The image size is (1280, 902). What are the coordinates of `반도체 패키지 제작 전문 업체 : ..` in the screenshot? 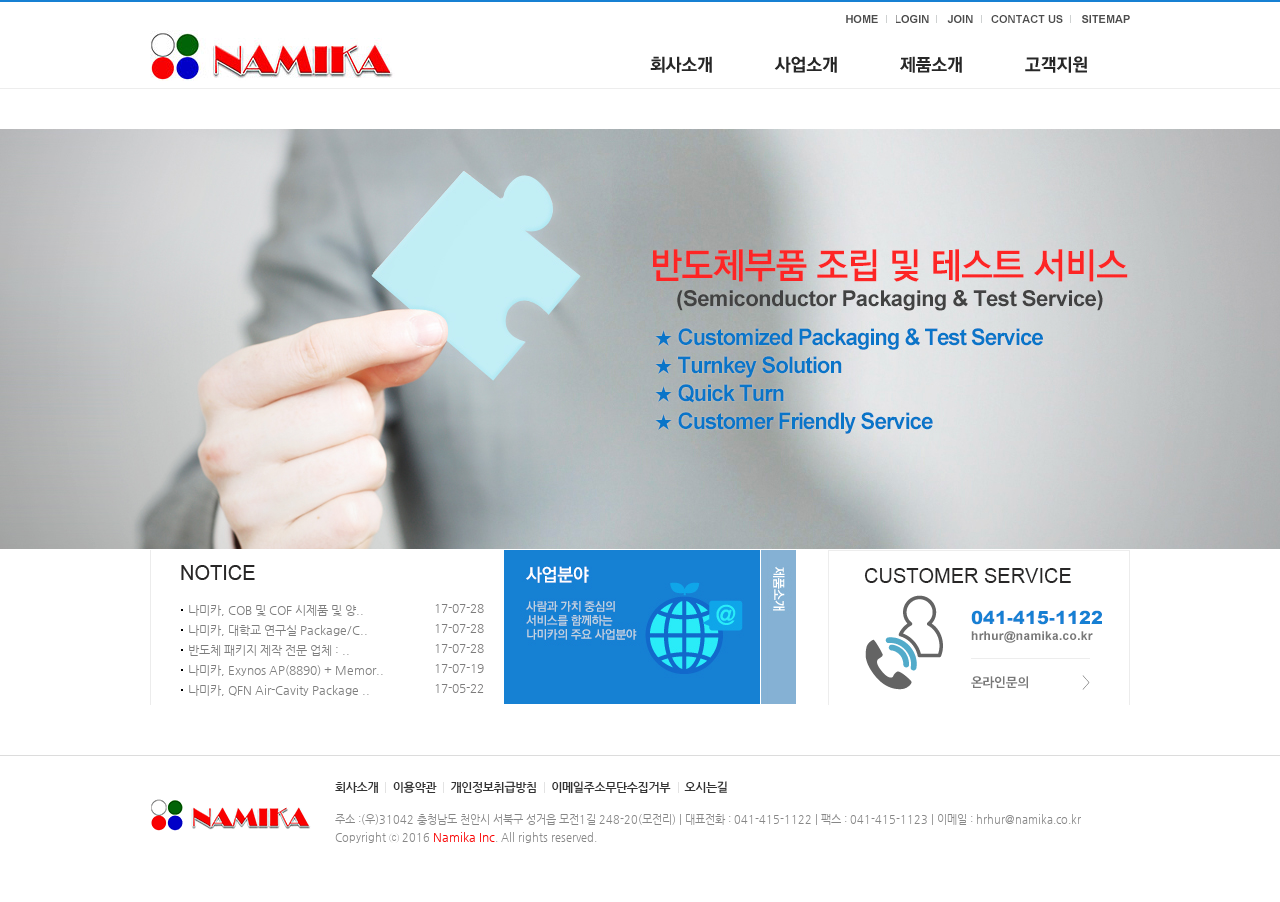 It's located at (269, 650).